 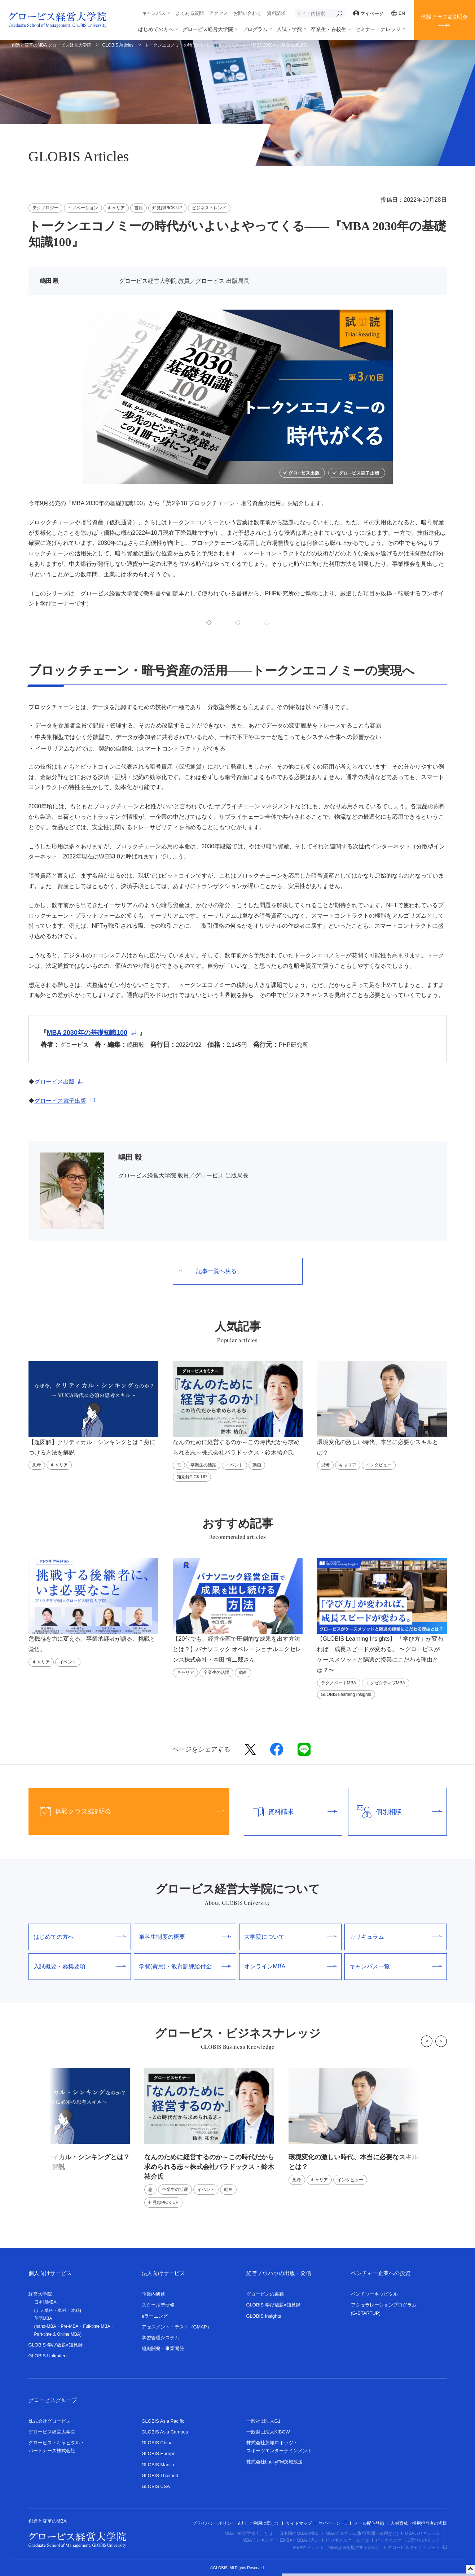 I want to click on よくある質問, so click(x=190, y=13).